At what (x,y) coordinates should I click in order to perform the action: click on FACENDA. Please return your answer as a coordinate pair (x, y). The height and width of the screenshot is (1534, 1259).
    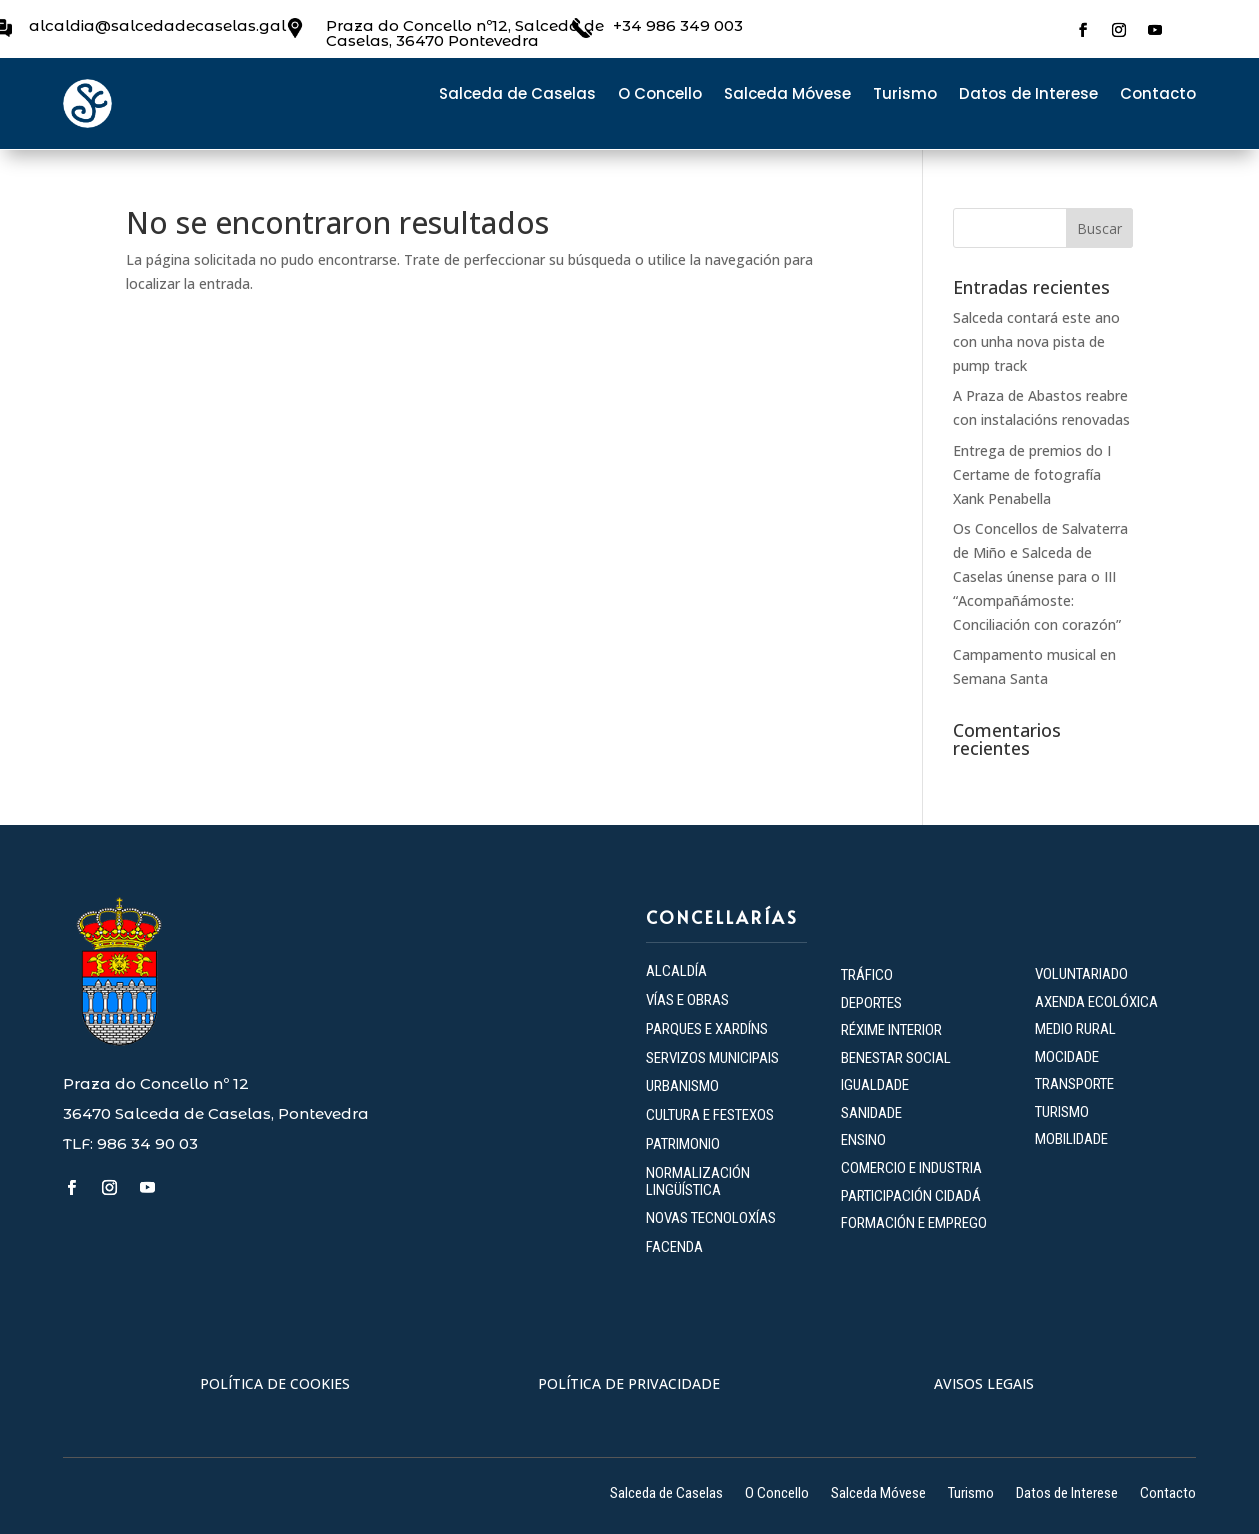
    Looking at the image, I should click on (674, 1247).